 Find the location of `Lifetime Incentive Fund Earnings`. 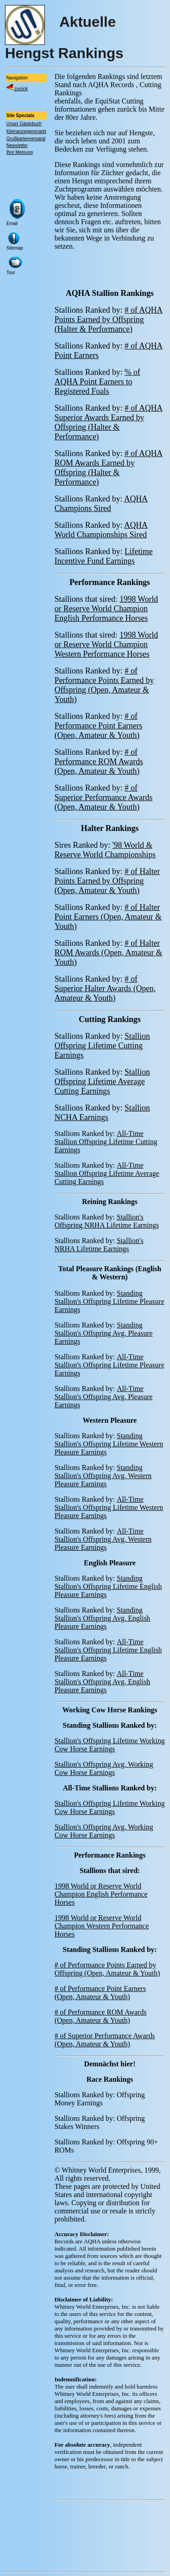

Lifetime Incentive Fund Earnings is located at coordinates (103, 556).